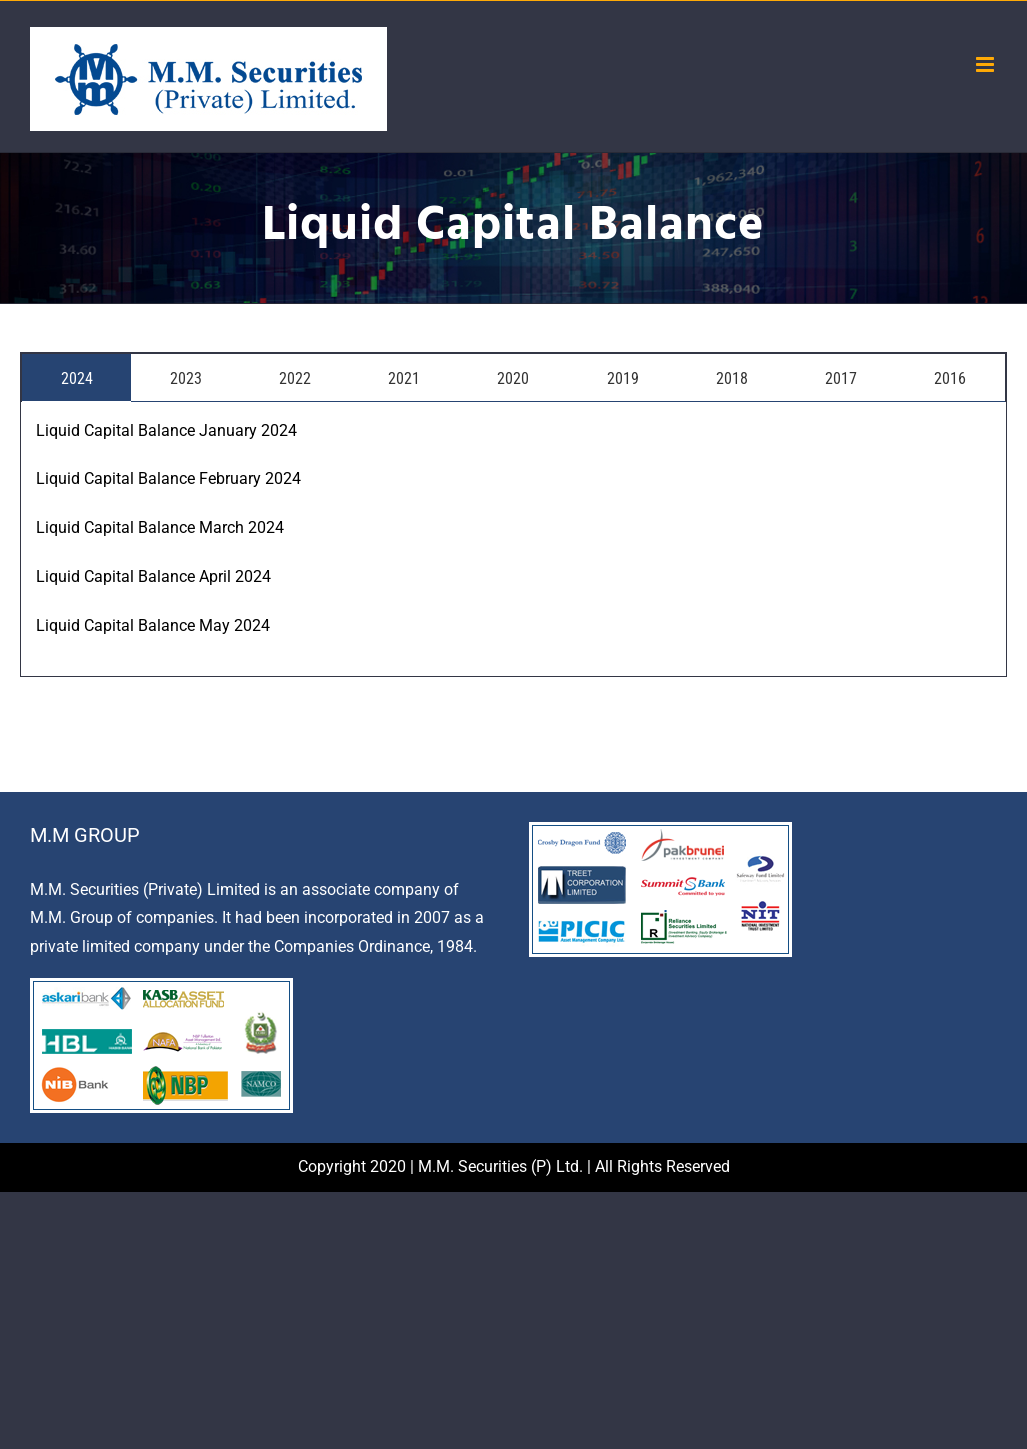 Image resolution: width=1027 pixels, height=1449 pixels. Describe the element at coordinates (513, 539) in the screenshot. I see `[tabpanel]` at that location.